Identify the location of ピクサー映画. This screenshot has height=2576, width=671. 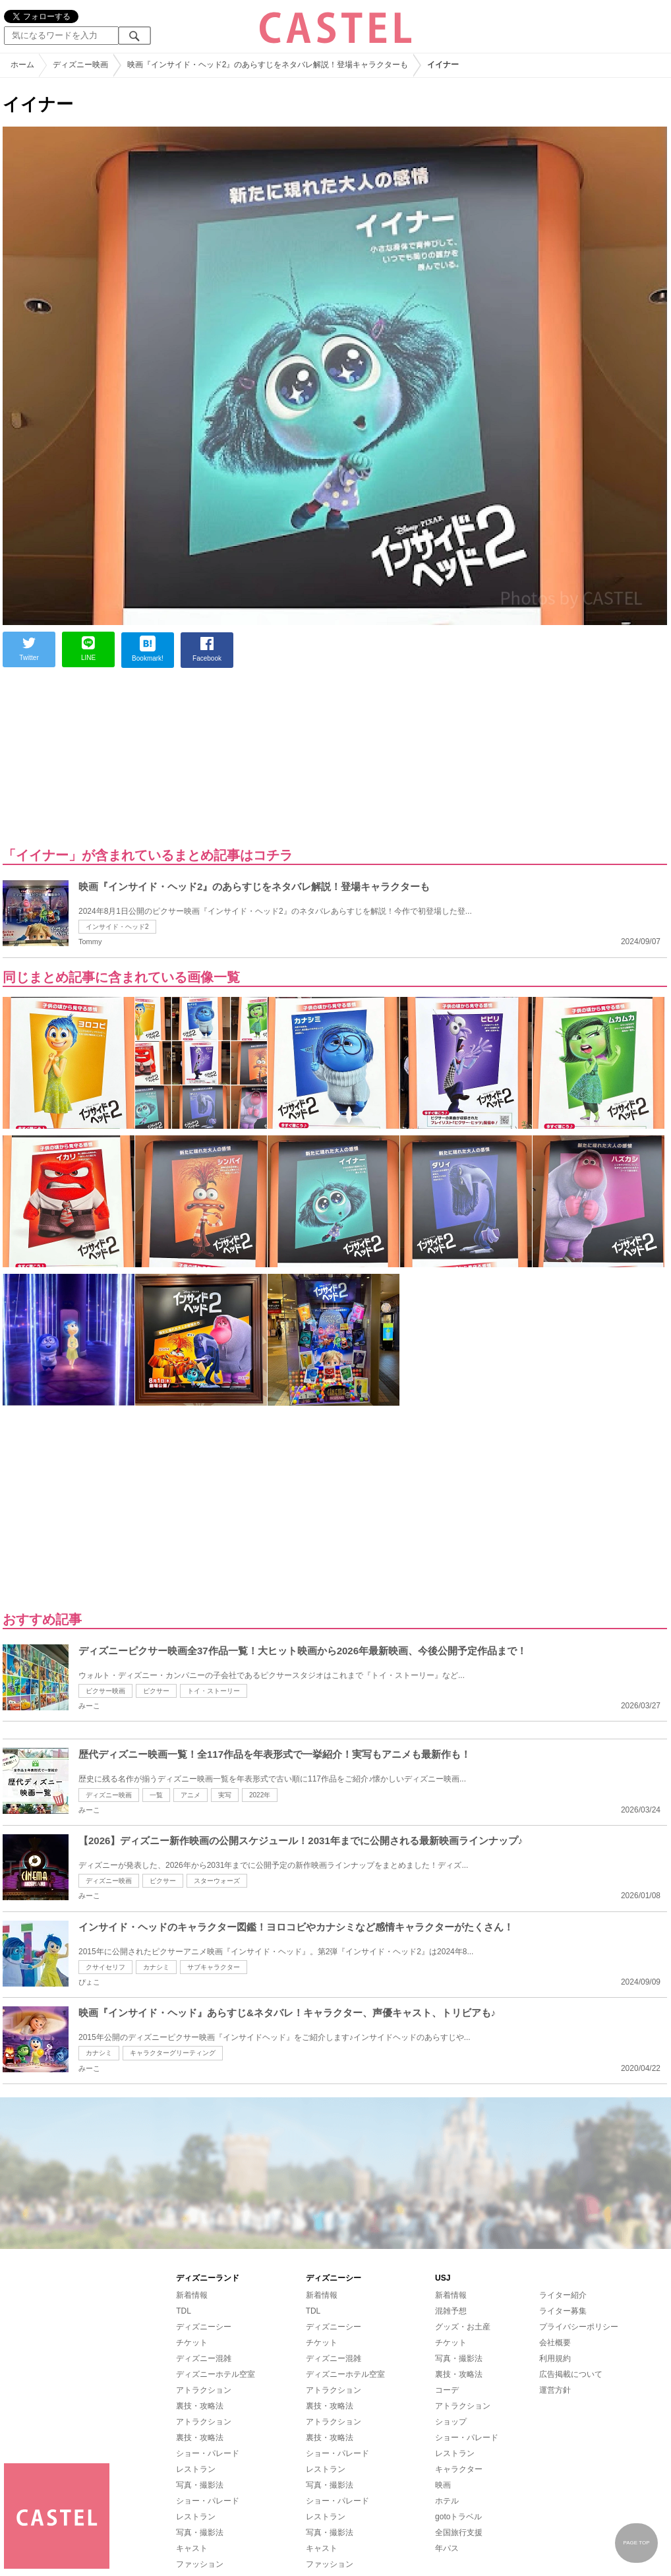
(105, 1690).